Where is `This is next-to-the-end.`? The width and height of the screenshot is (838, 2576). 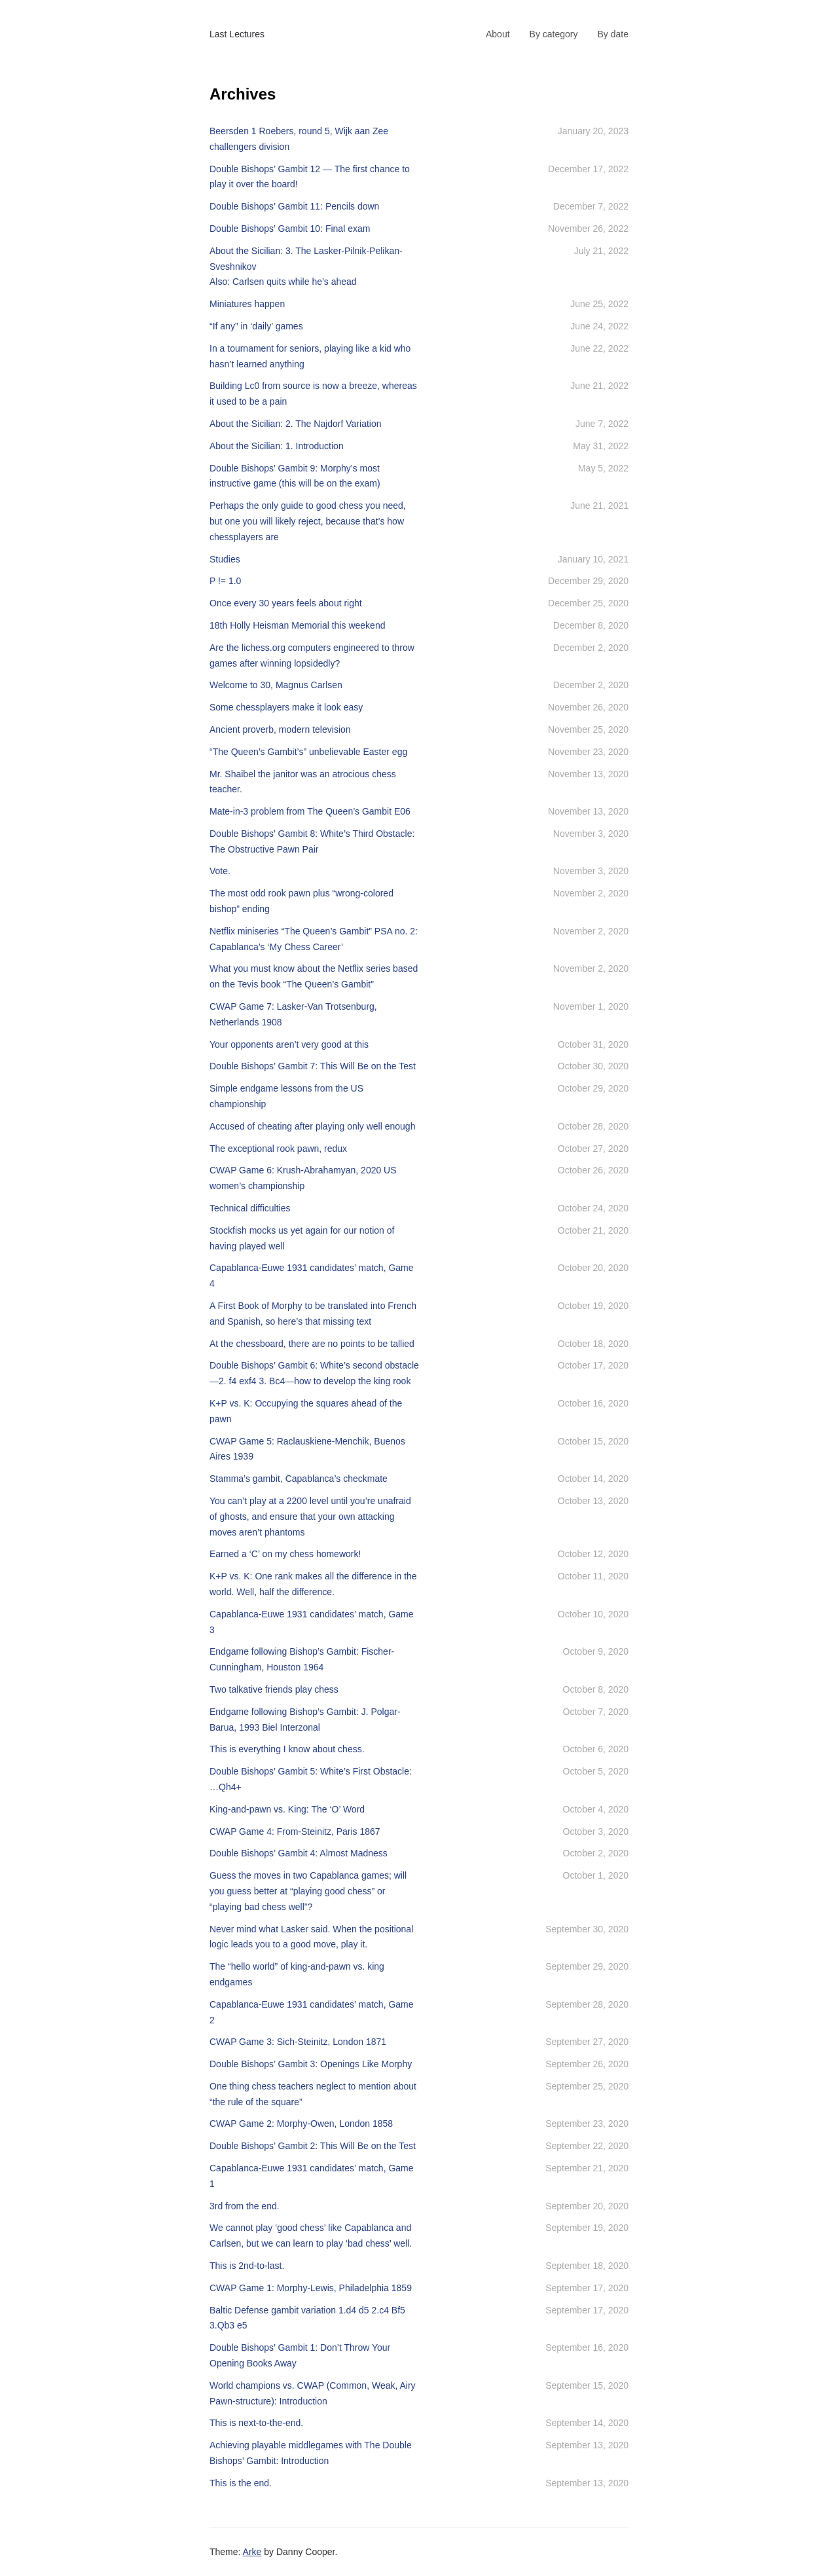 This is next-to-the-end. is located at coordinates (256, 2423).